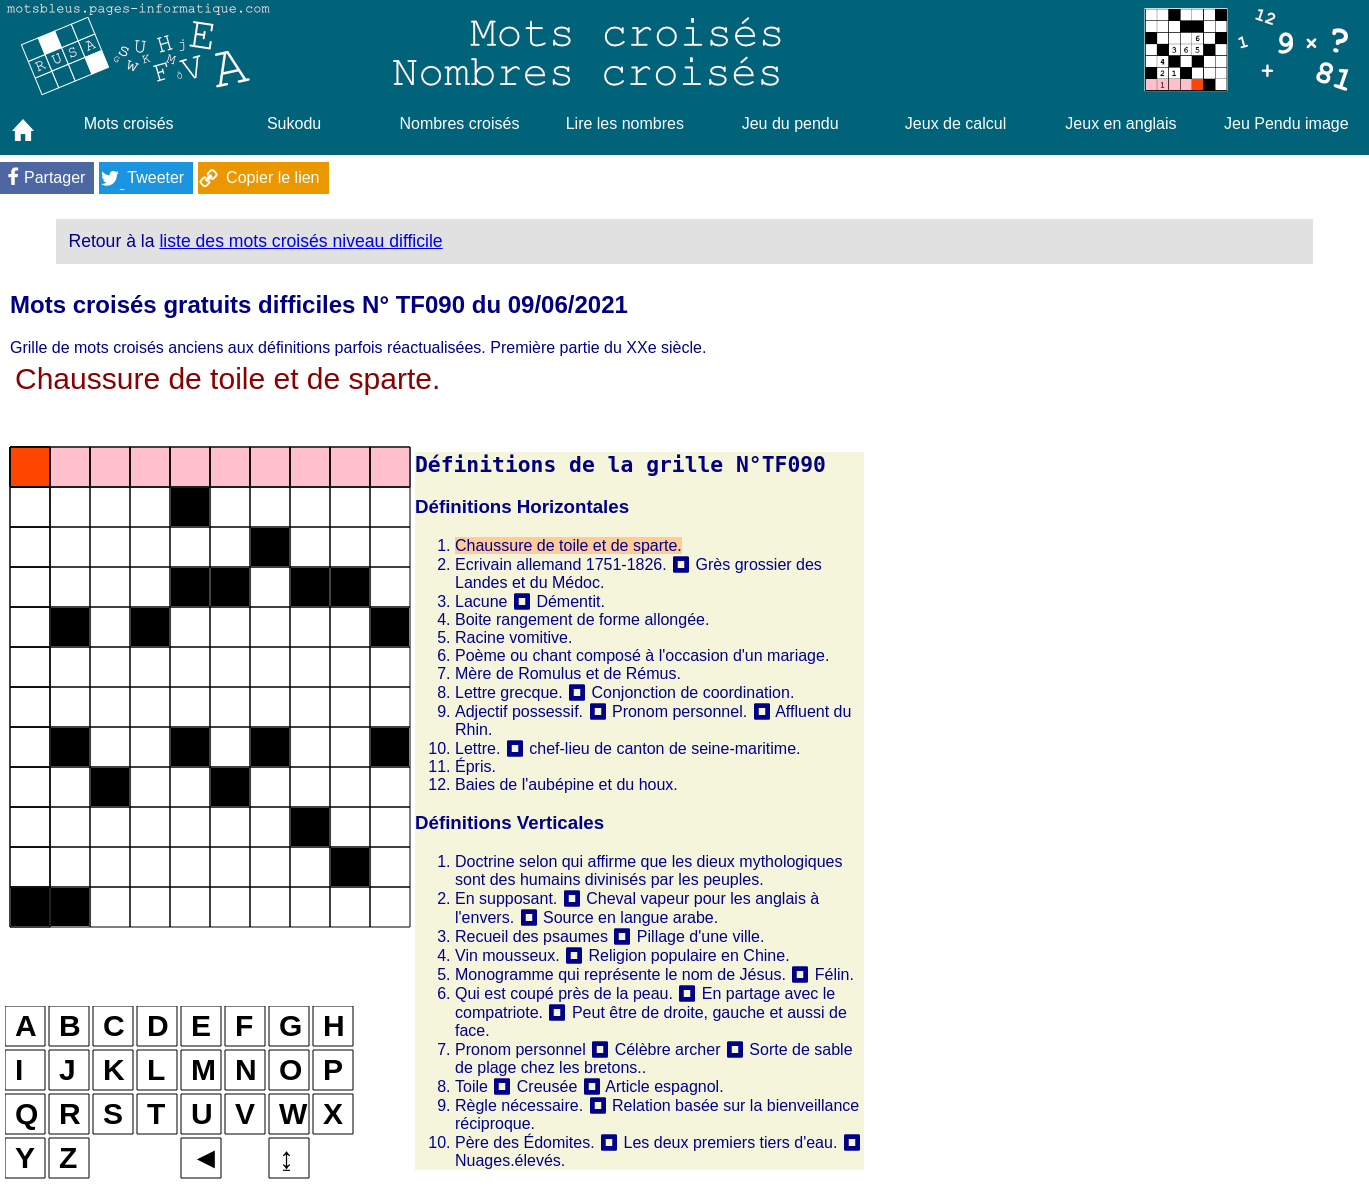  I want to click on Félin., so click(834, 974).